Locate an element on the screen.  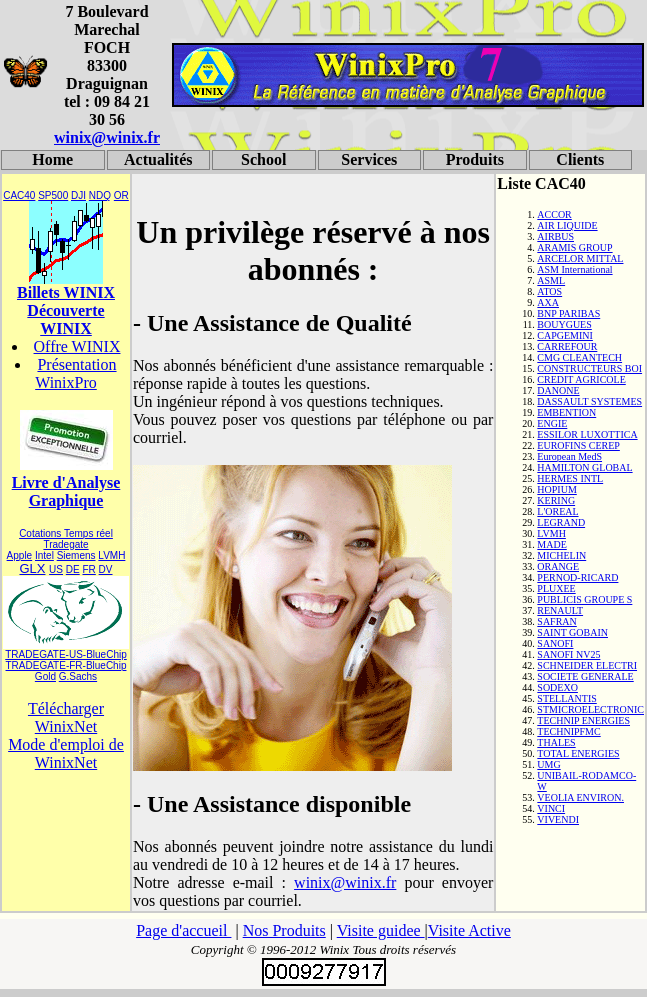
HERMES INTL is located at coordinates (570, 478).